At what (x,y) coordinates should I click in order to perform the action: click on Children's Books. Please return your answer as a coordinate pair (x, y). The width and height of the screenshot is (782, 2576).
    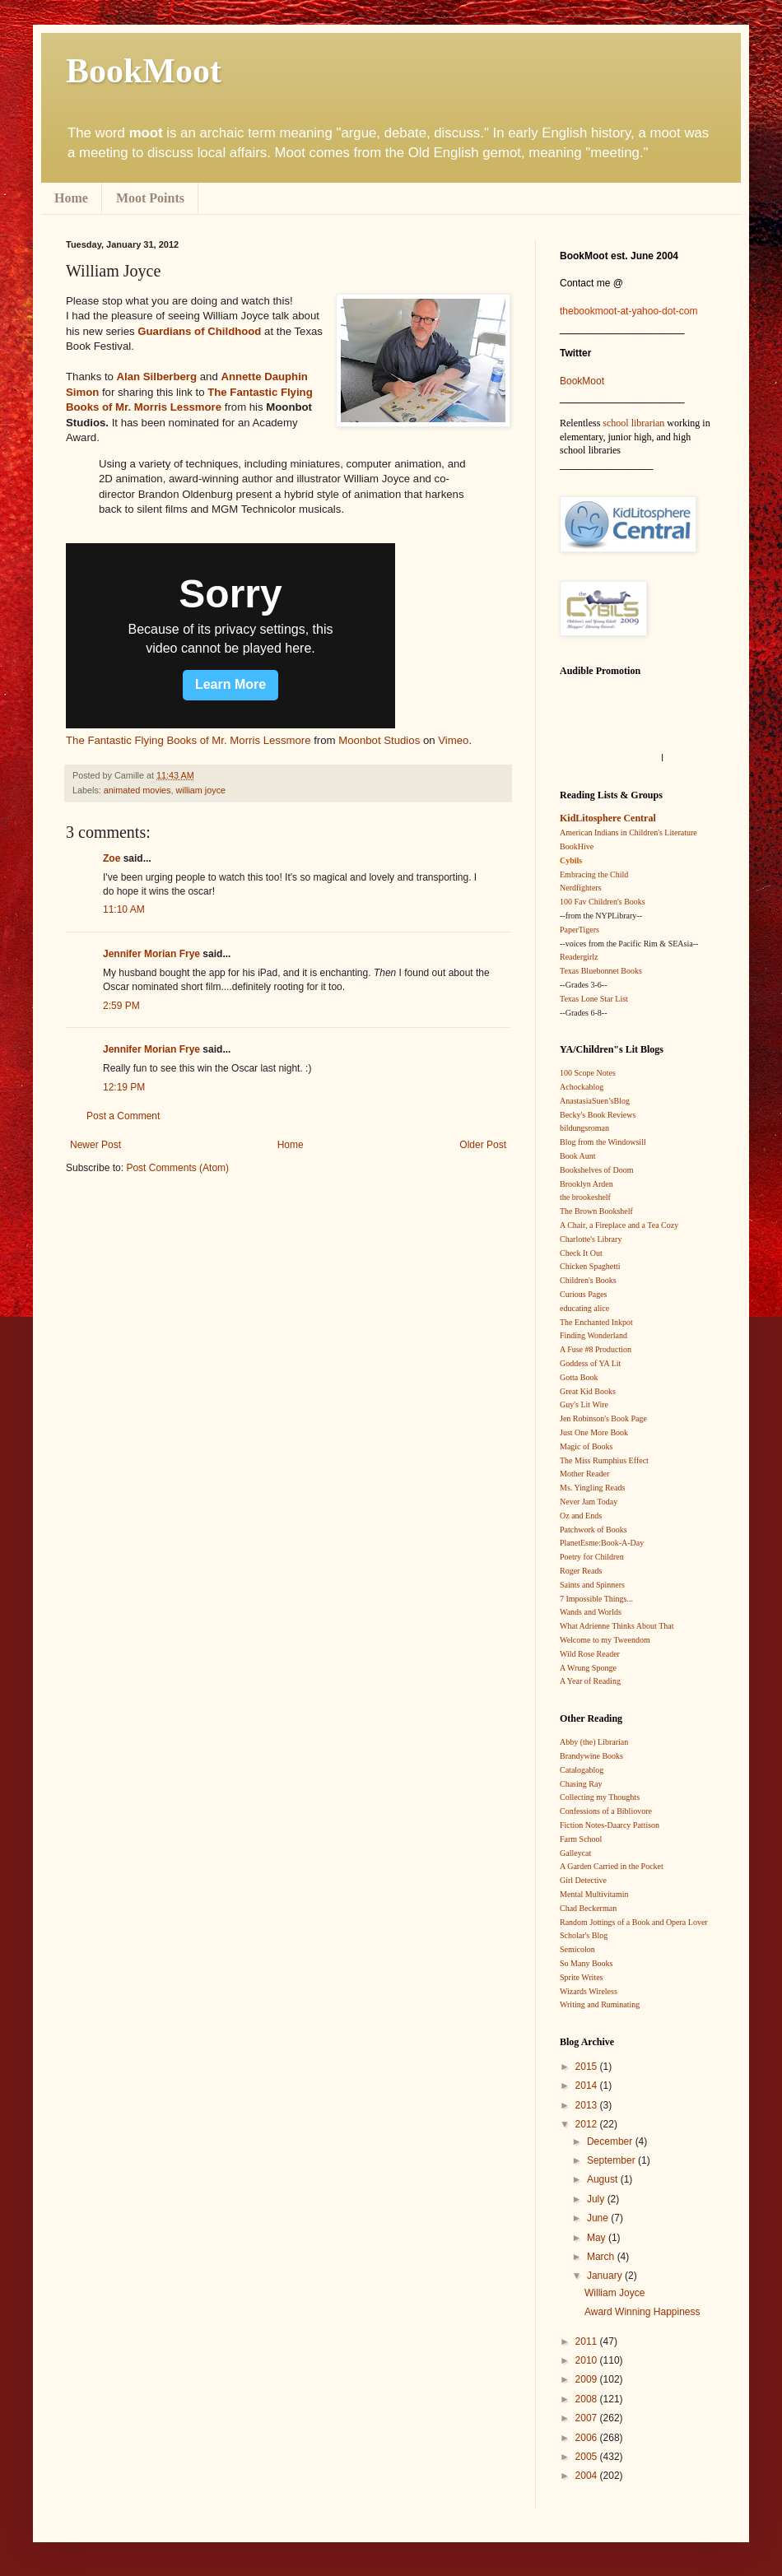
    Looking at the image, I should click on (588, 1280).